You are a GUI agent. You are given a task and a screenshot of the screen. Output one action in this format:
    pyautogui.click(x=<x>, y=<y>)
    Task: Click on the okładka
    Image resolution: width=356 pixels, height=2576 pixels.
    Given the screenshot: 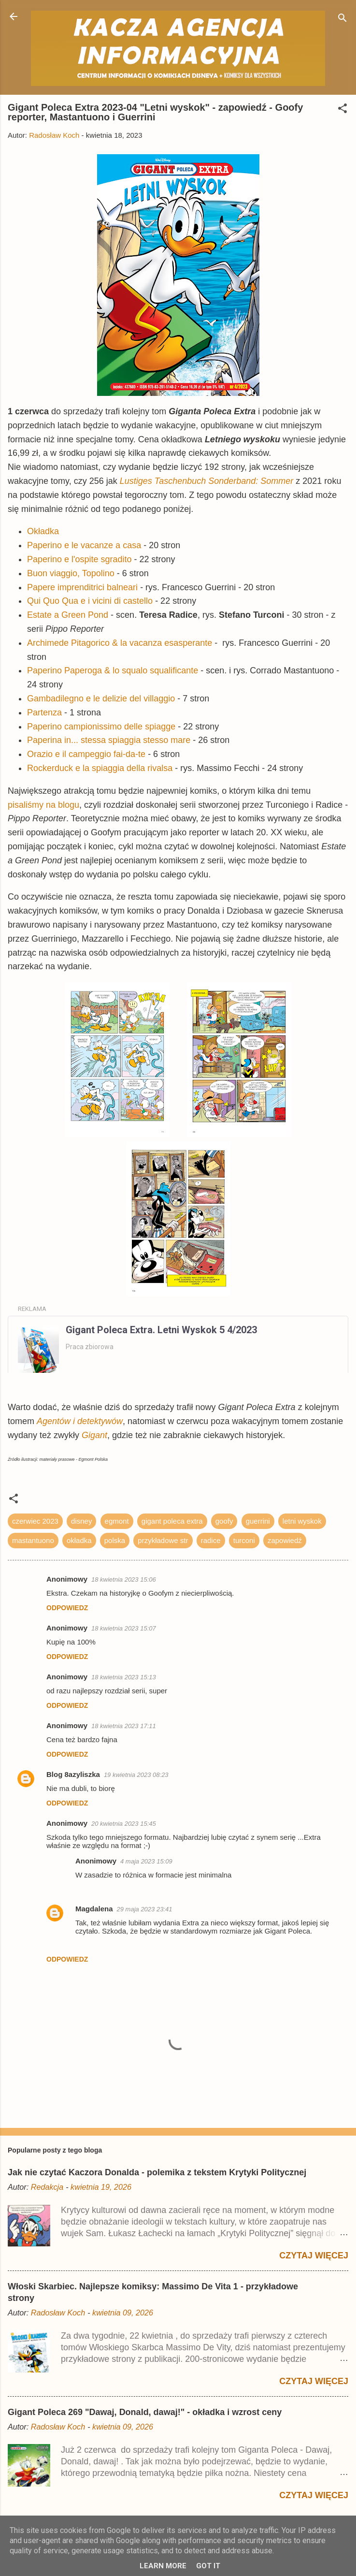 What is the action you would take?
    pyautogui.click(x=79, y=1540)
    